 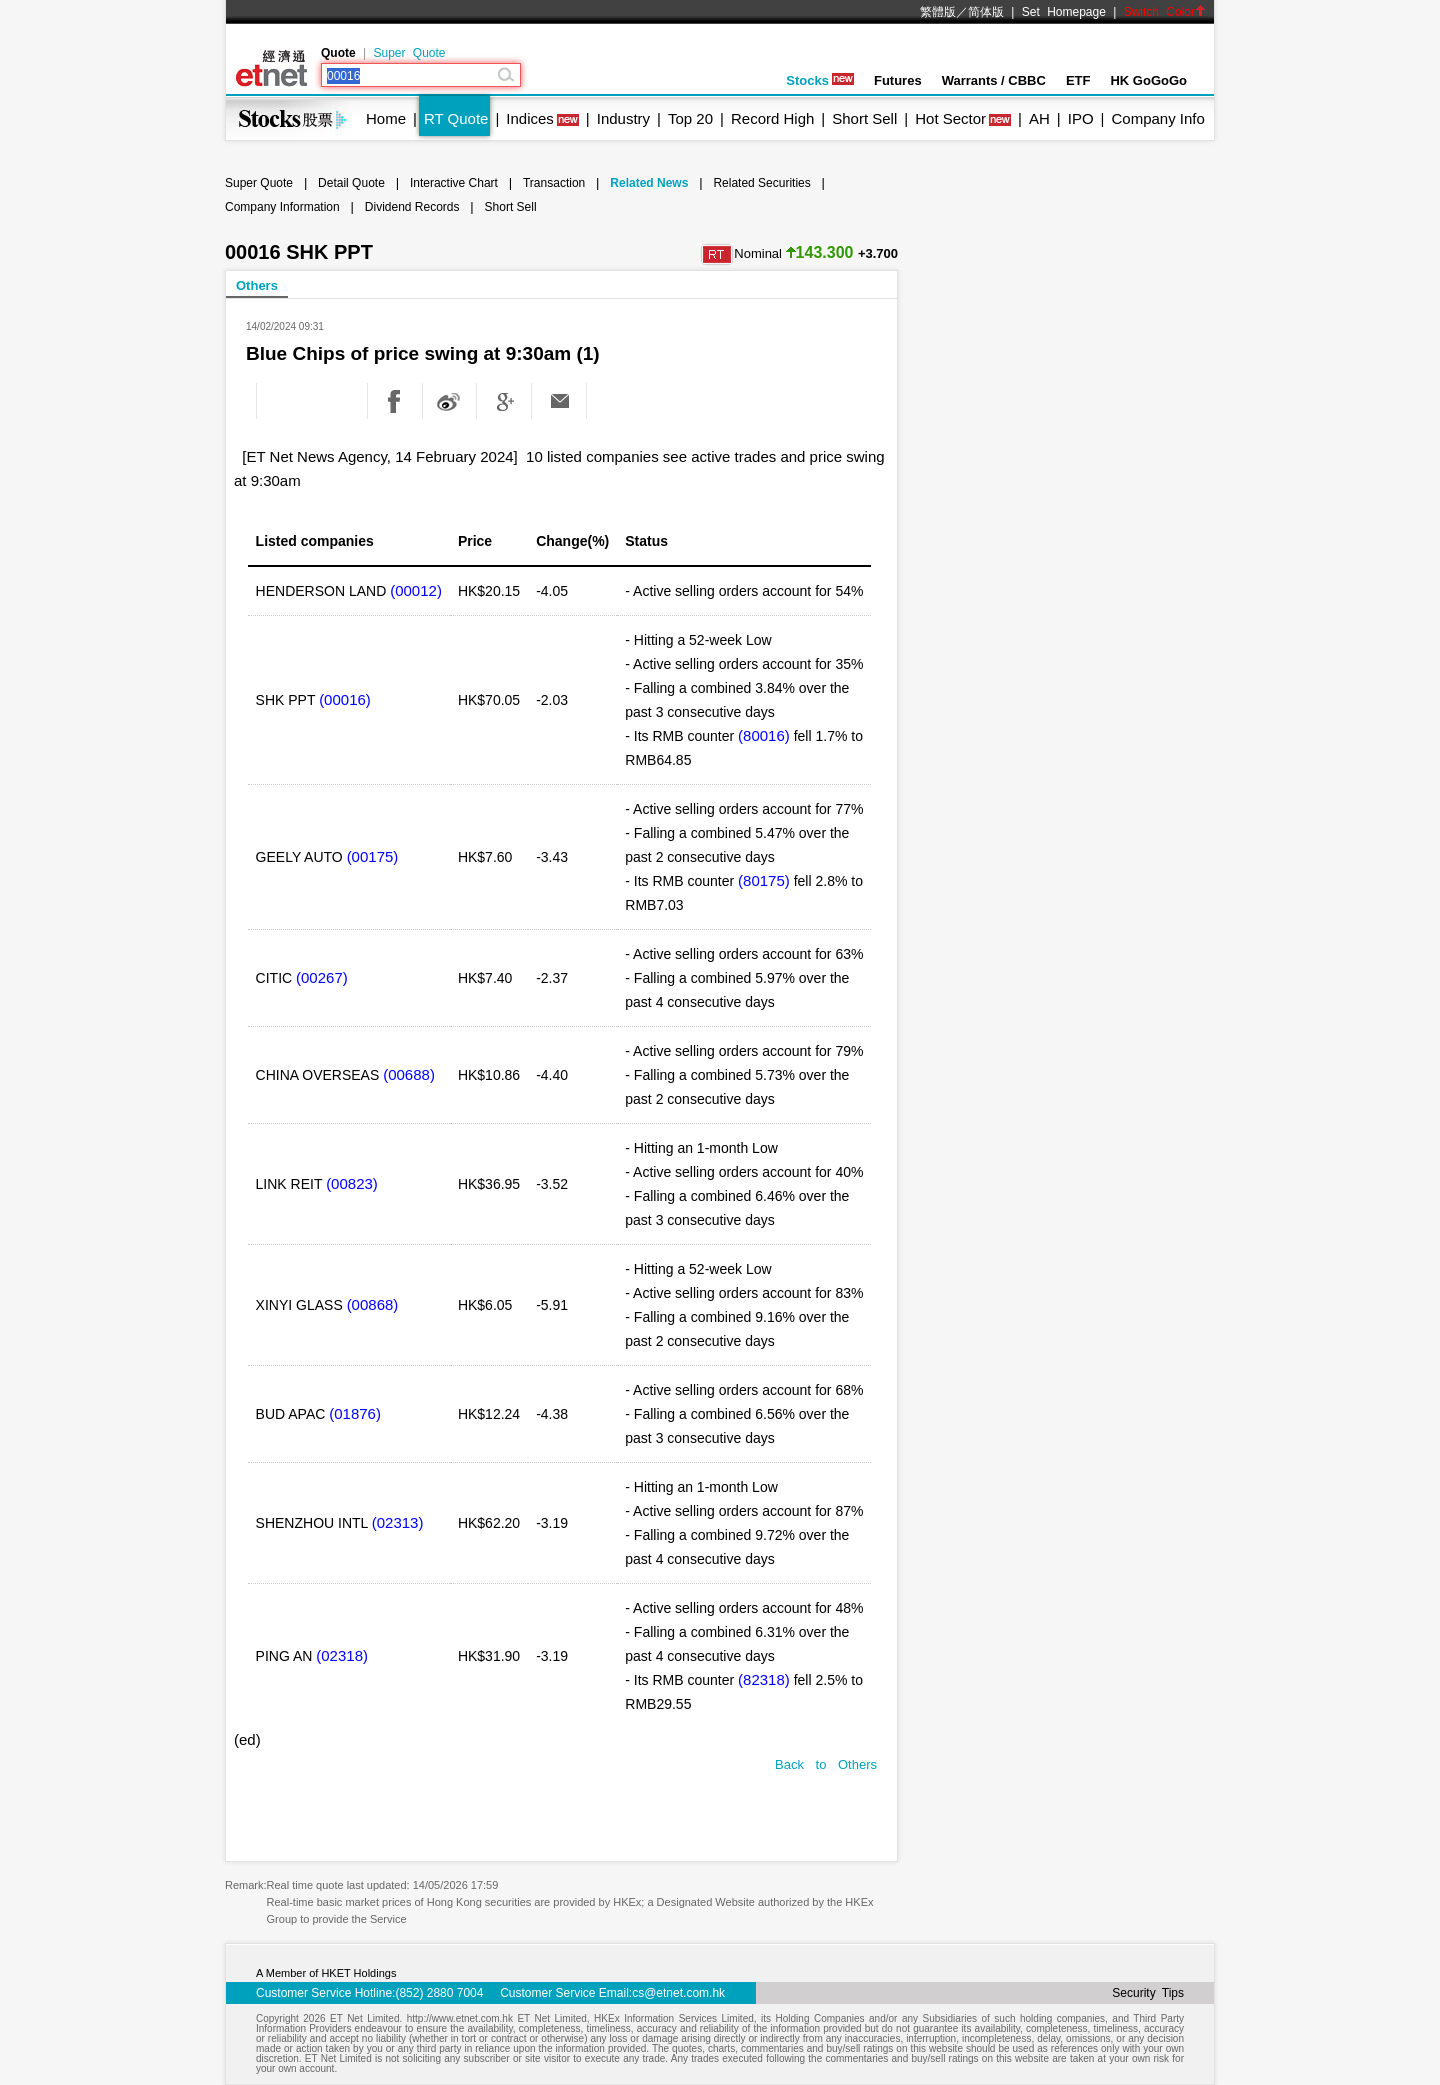 What do you see at coordinates (373, 856) in the screenshot?
I see `(00175)` at bounding box center [373, 856].